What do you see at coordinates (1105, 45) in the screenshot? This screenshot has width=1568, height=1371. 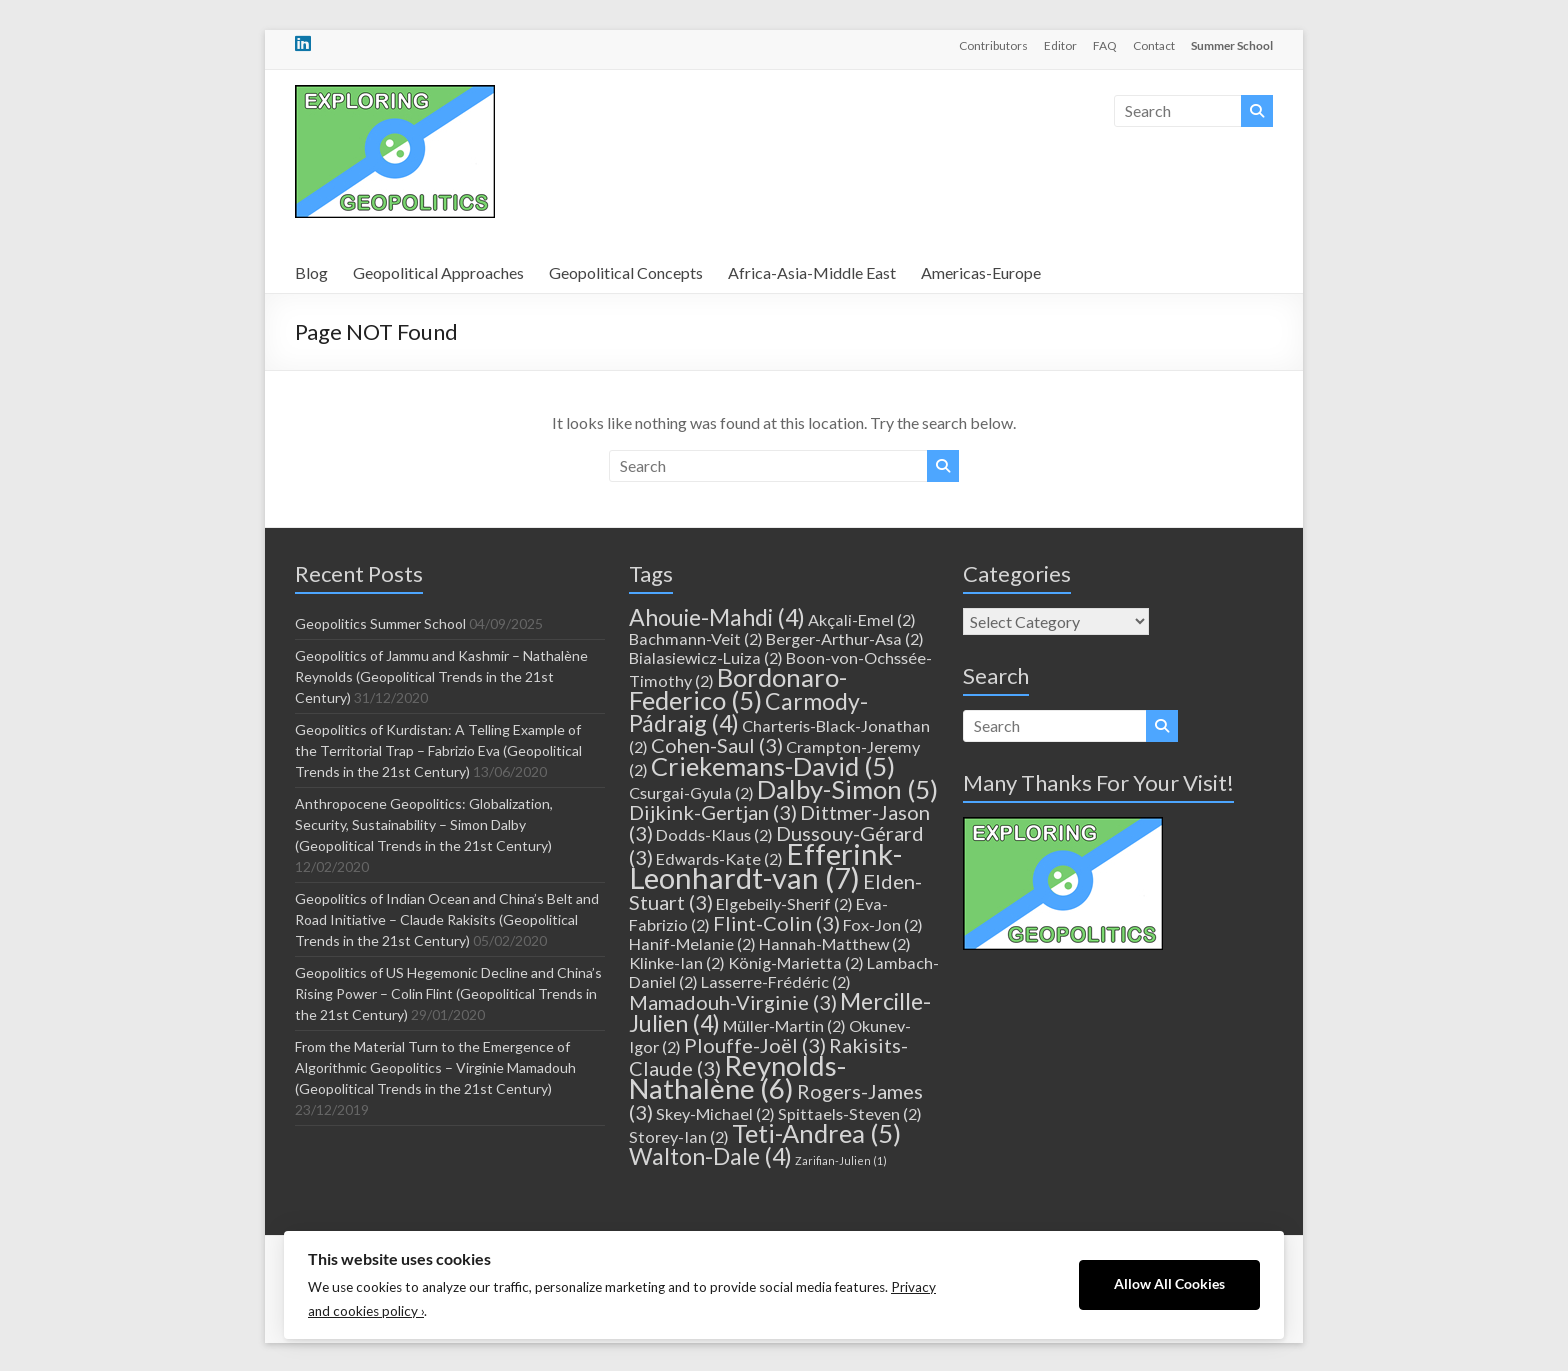 I see `FAQ` at bounding box center [1105, 45].